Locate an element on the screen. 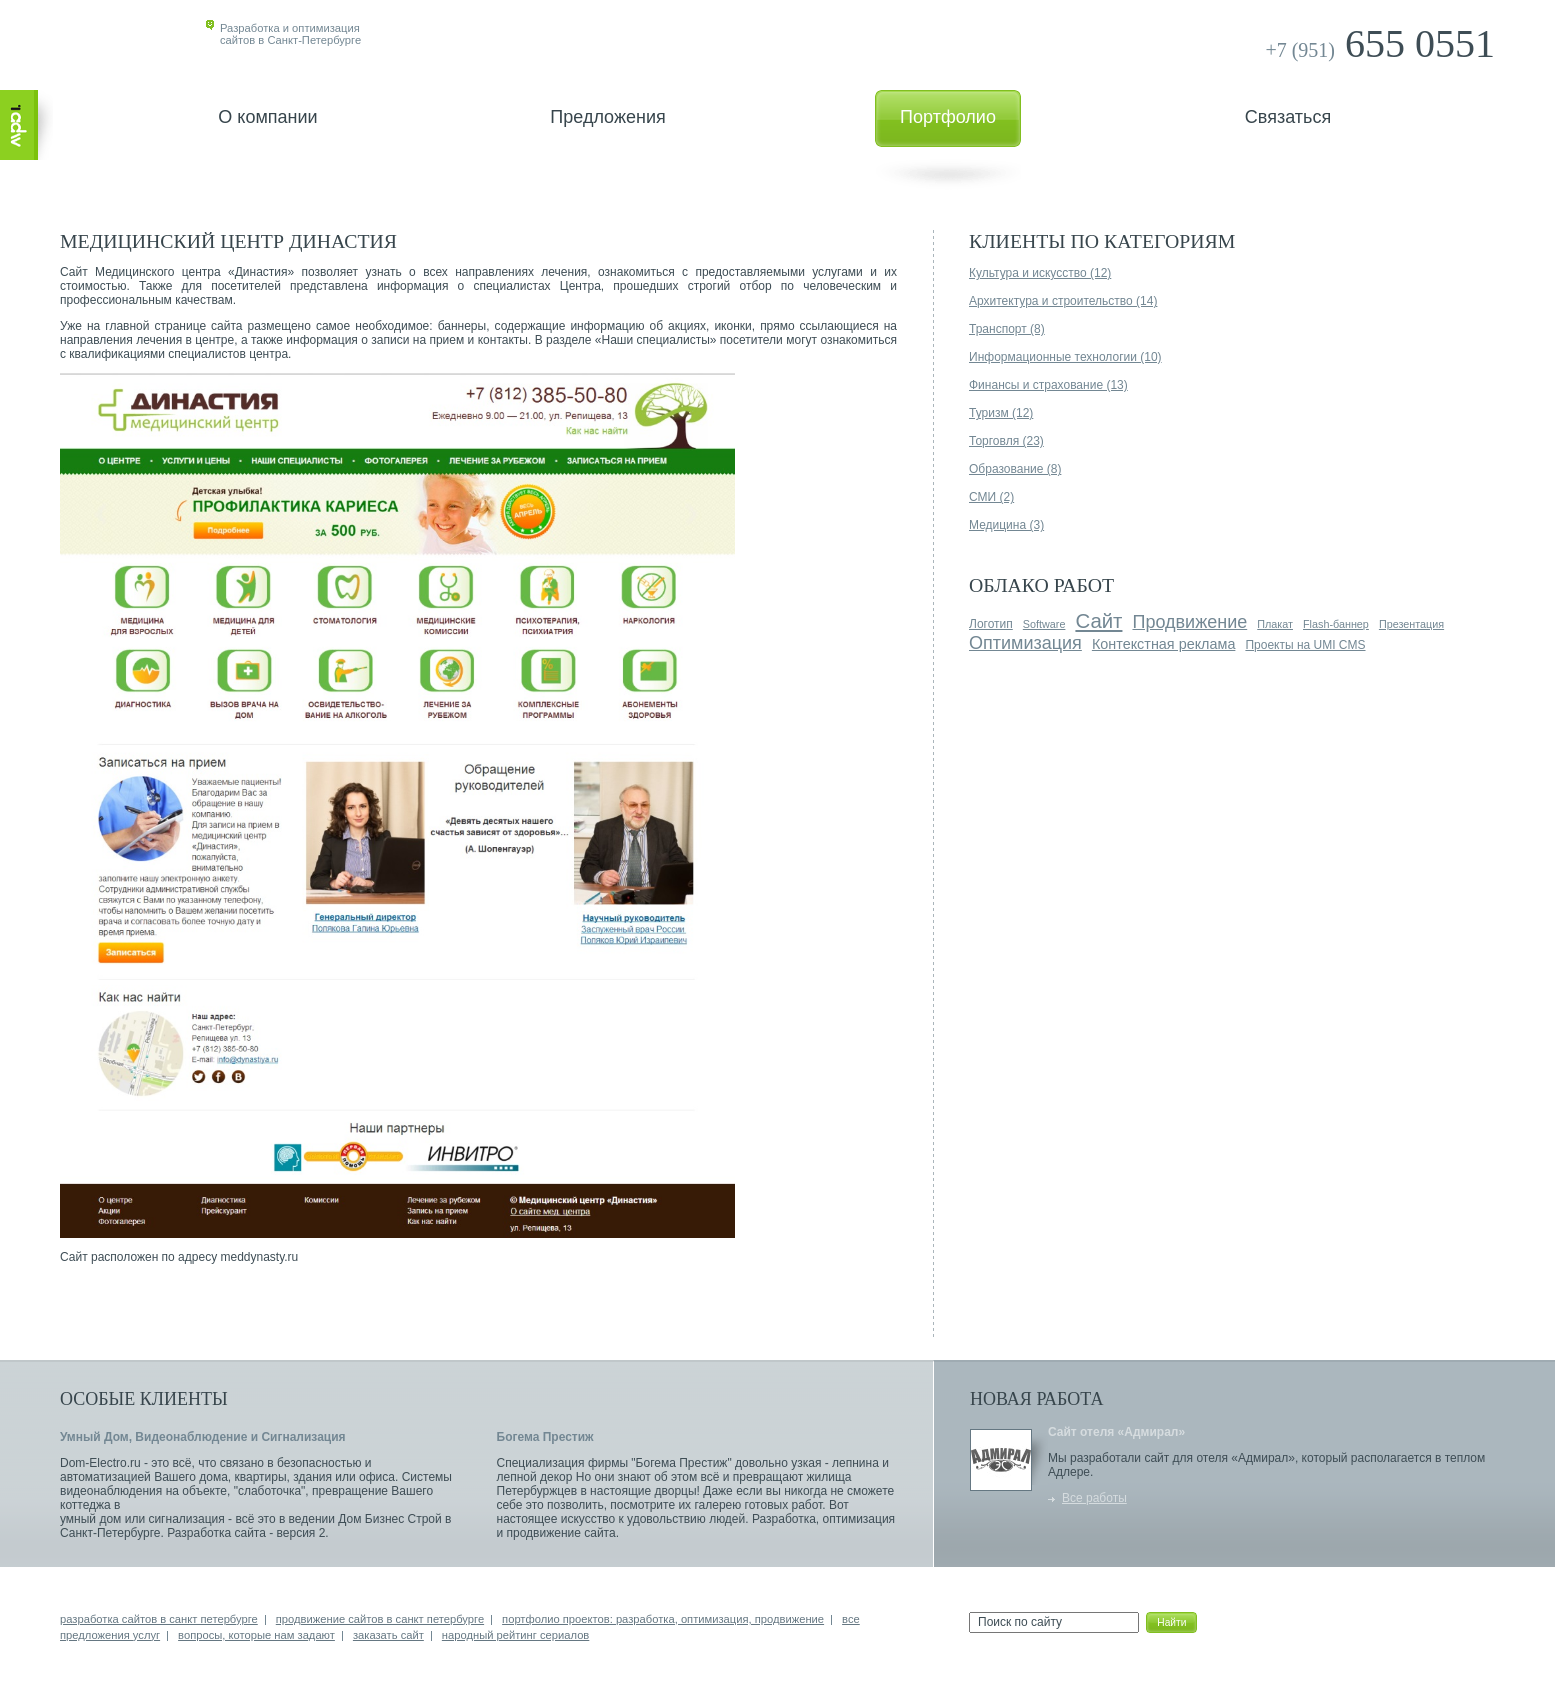 This screenshot has width=1555, height=1692. Туризм (12) is located at coordinates (1001, 413).